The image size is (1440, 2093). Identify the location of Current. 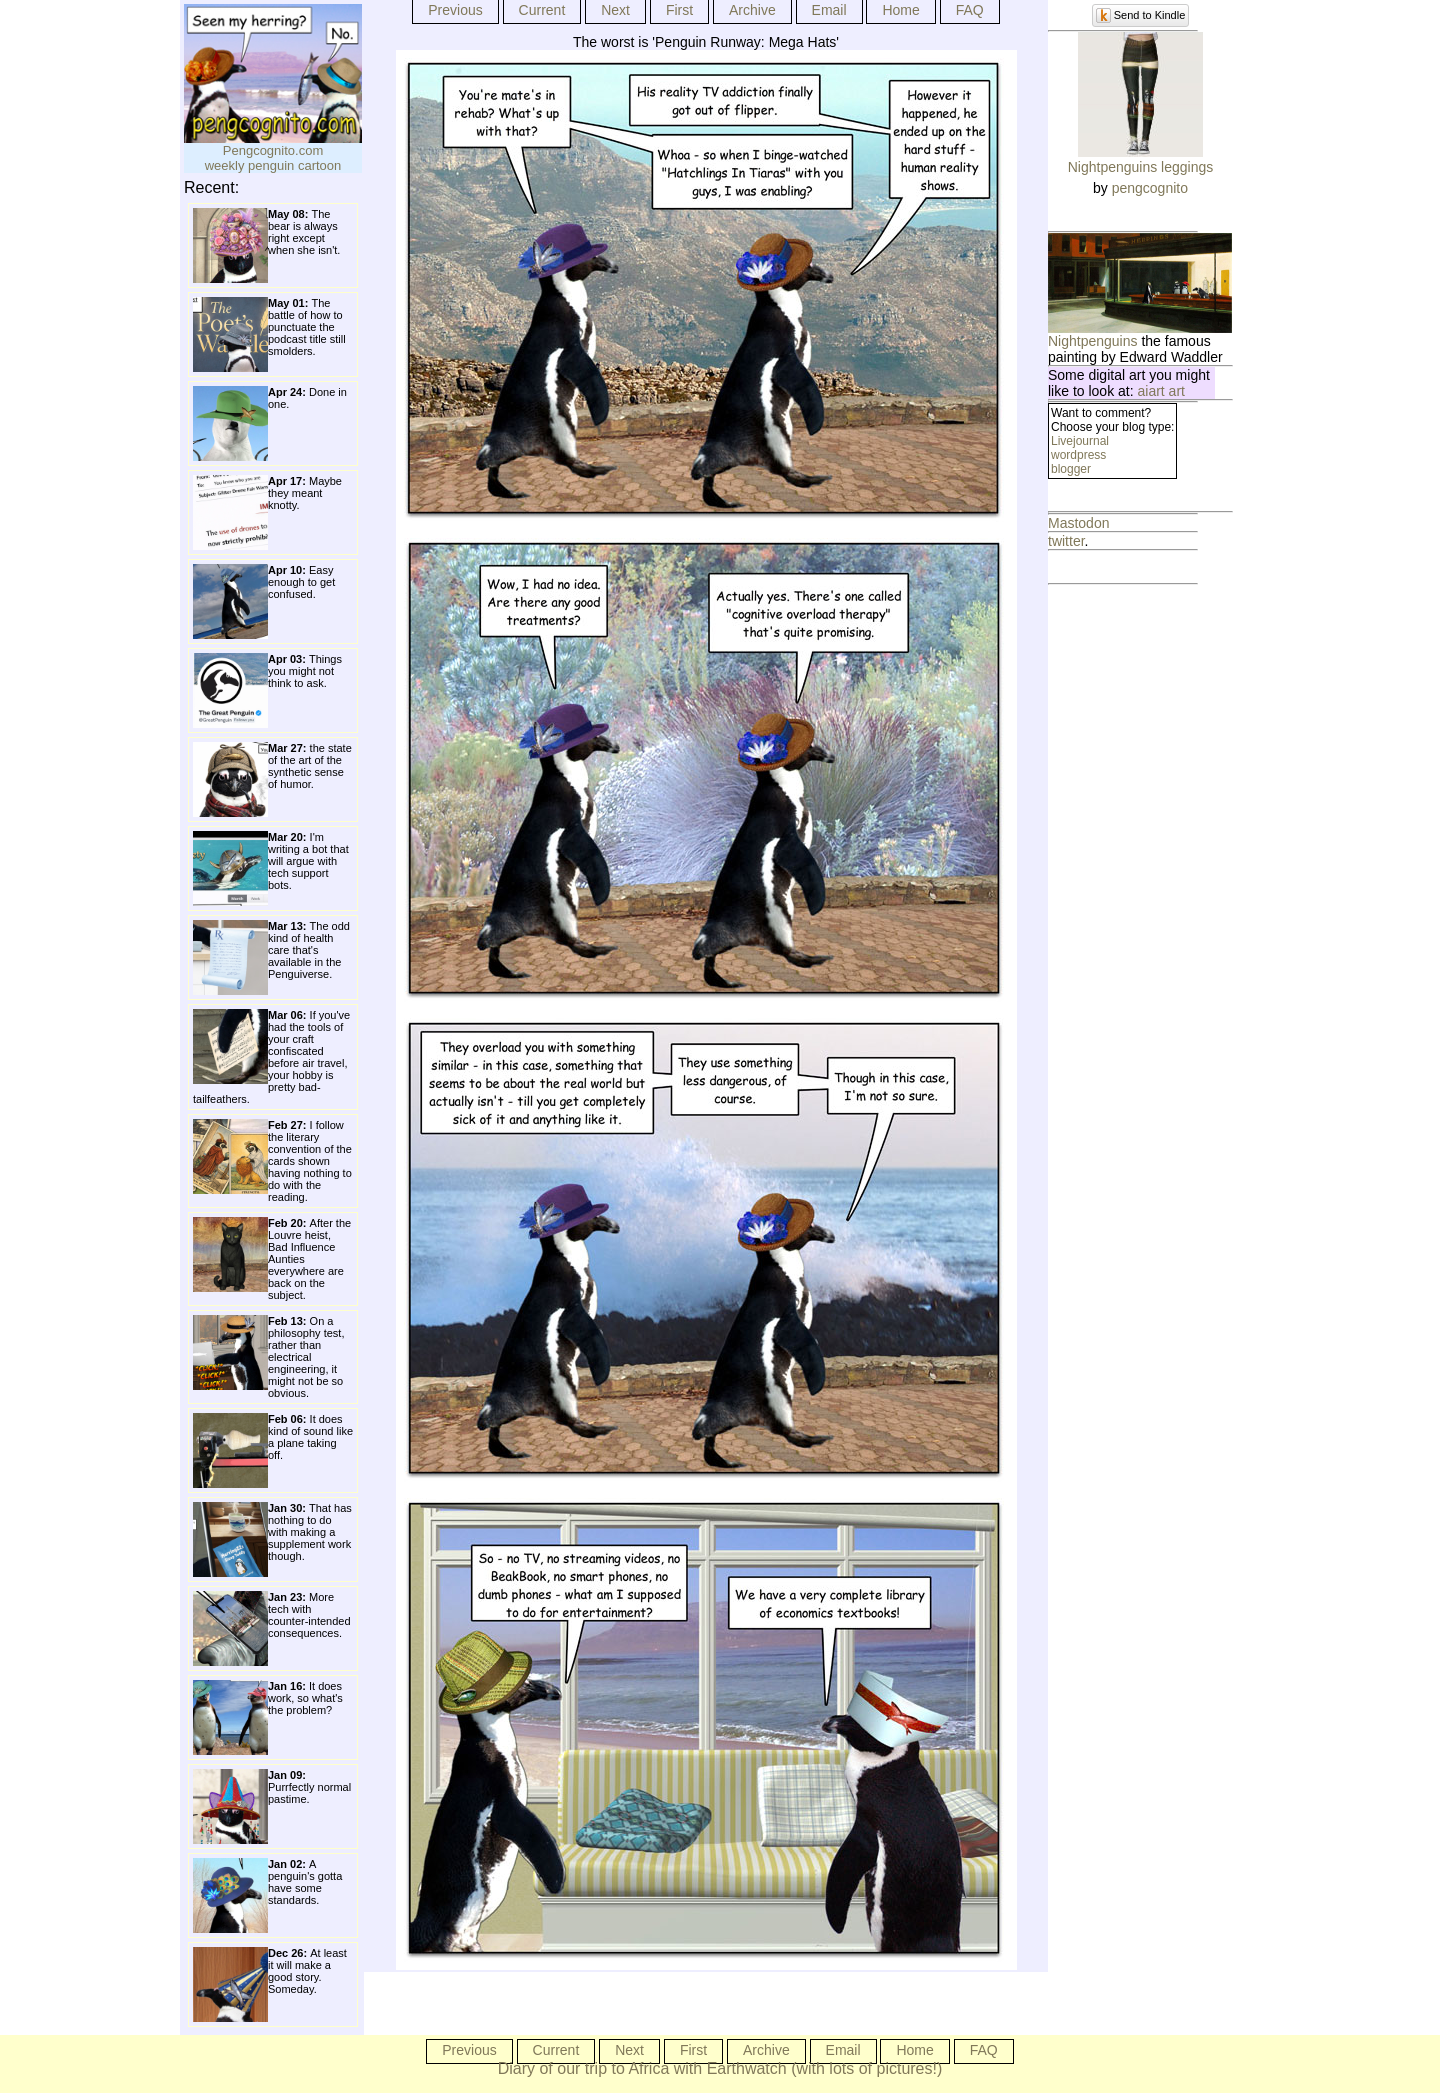
(542, 10).